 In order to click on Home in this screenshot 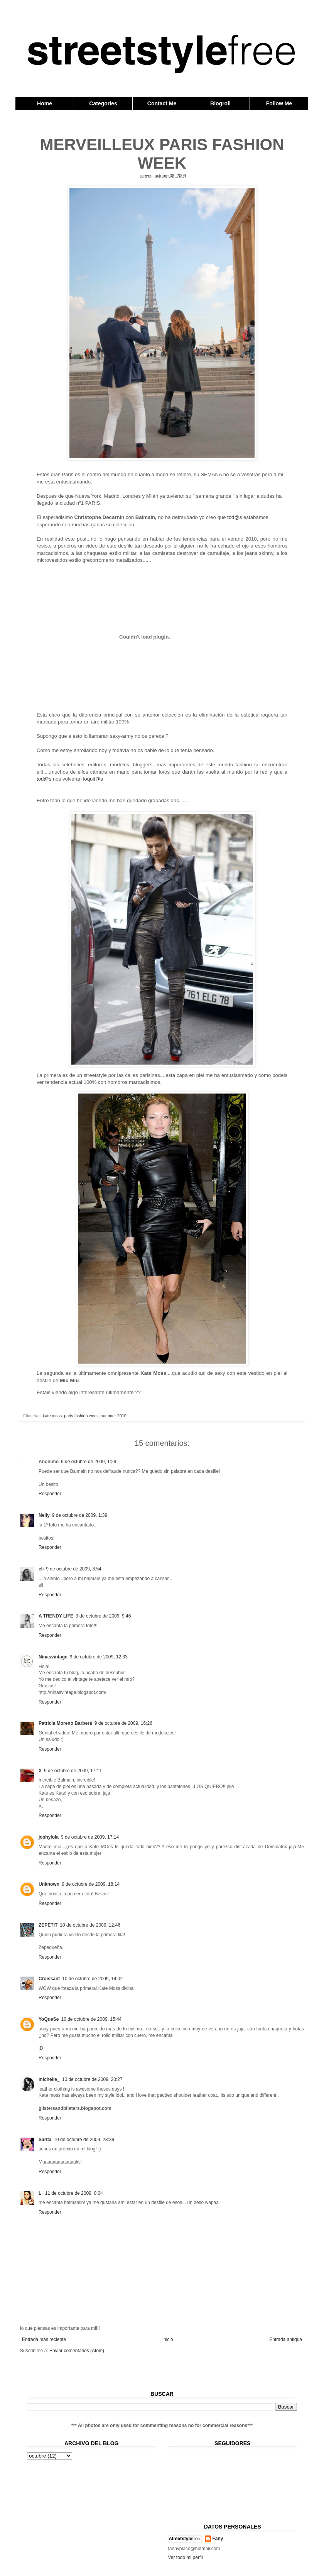, I will do `click(44, 103)`.